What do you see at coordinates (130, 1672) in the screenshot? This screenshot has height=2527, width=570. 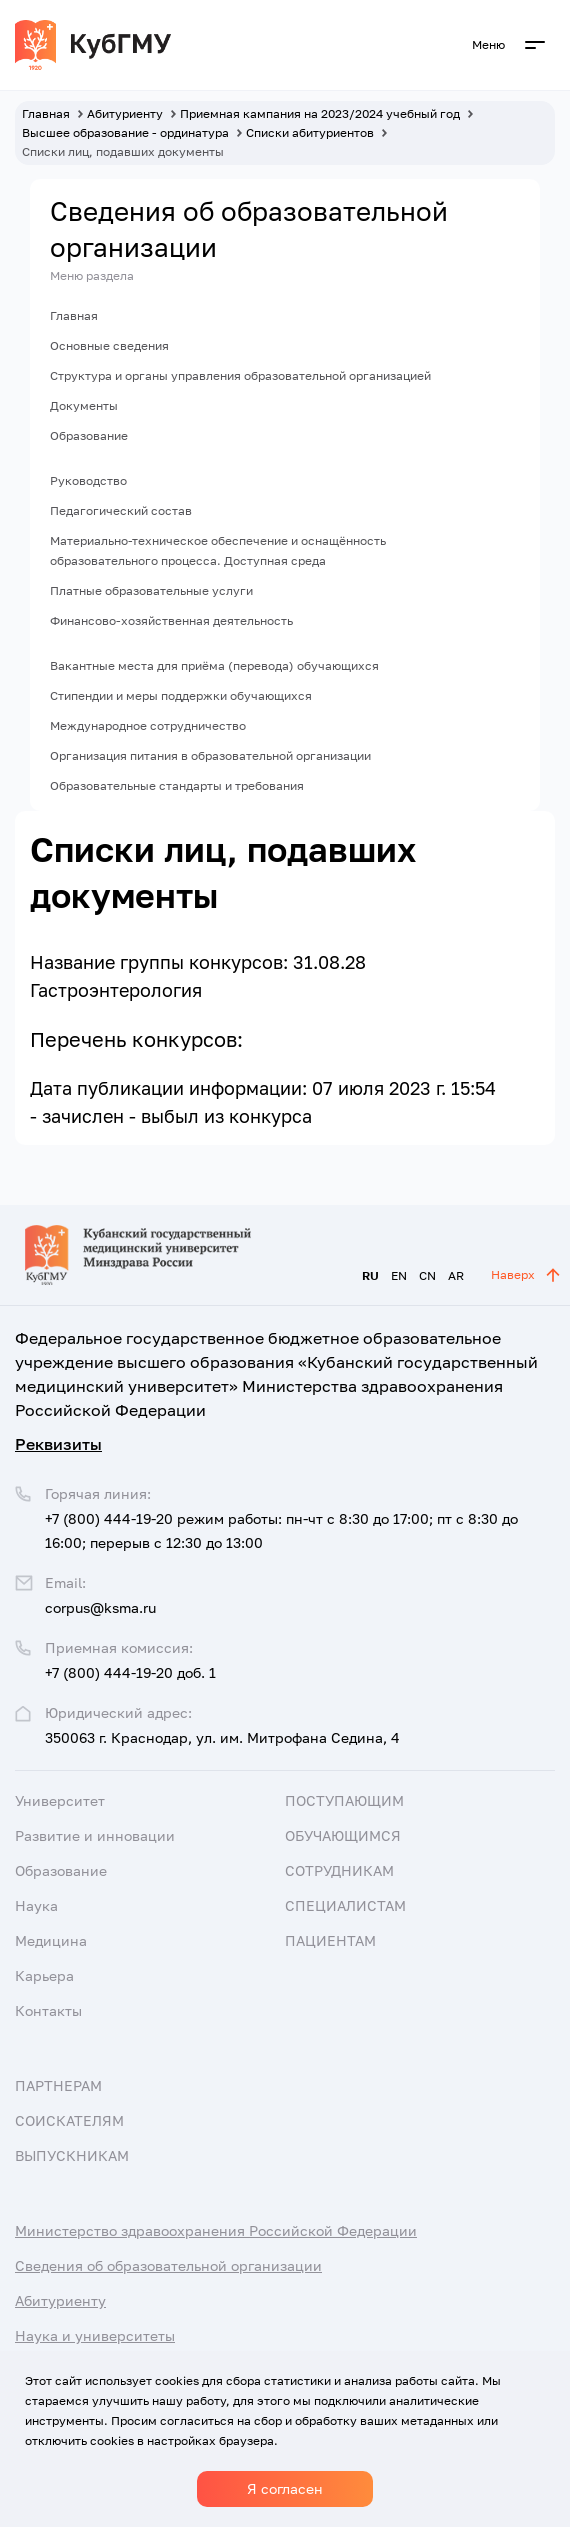 I see `+7 (800) 444-19-20 доб. 1` at bounding box center [130, 1672].